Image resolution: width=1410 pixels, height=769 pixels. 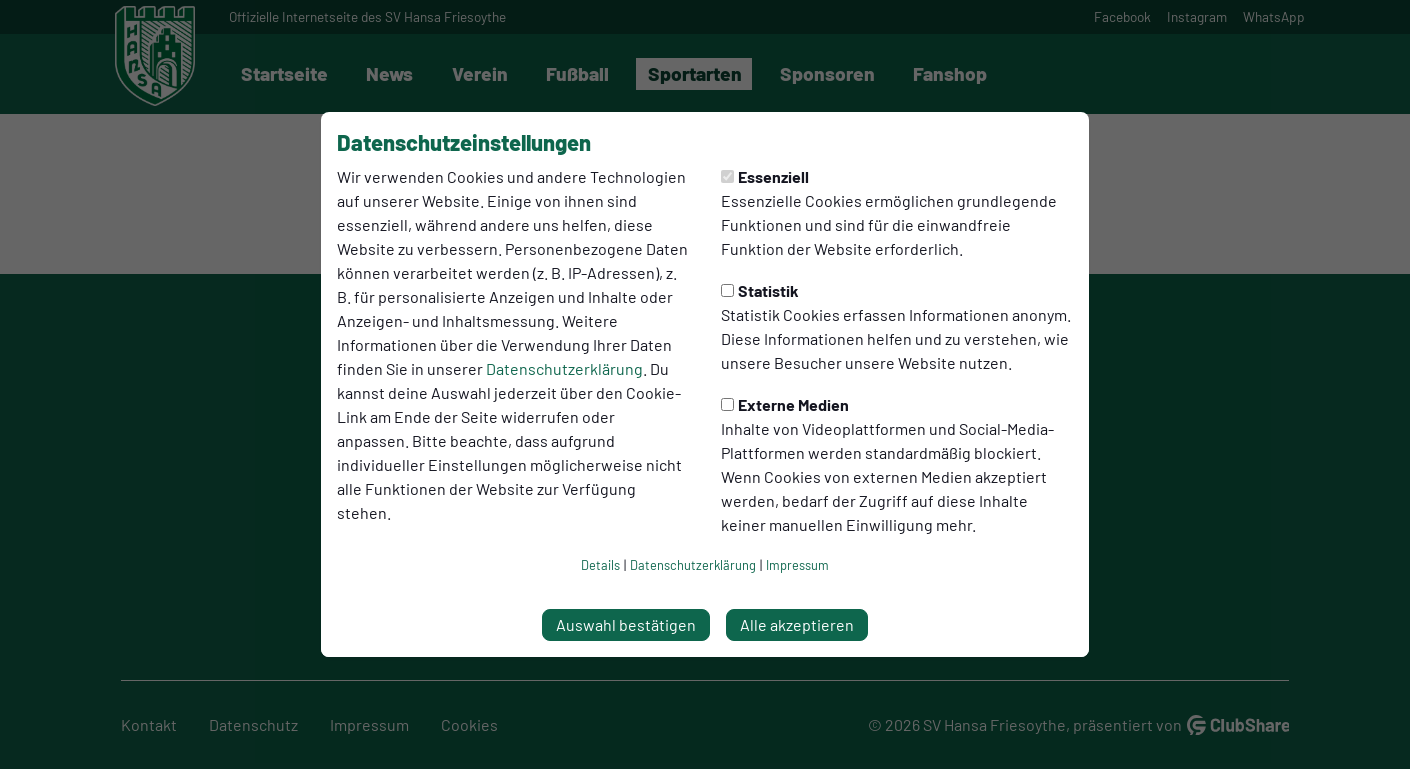 What do you see at coordinates (564, 368) in the screenshot?
I see `Datenschutzerklärung` at bounding box center [564, 368].